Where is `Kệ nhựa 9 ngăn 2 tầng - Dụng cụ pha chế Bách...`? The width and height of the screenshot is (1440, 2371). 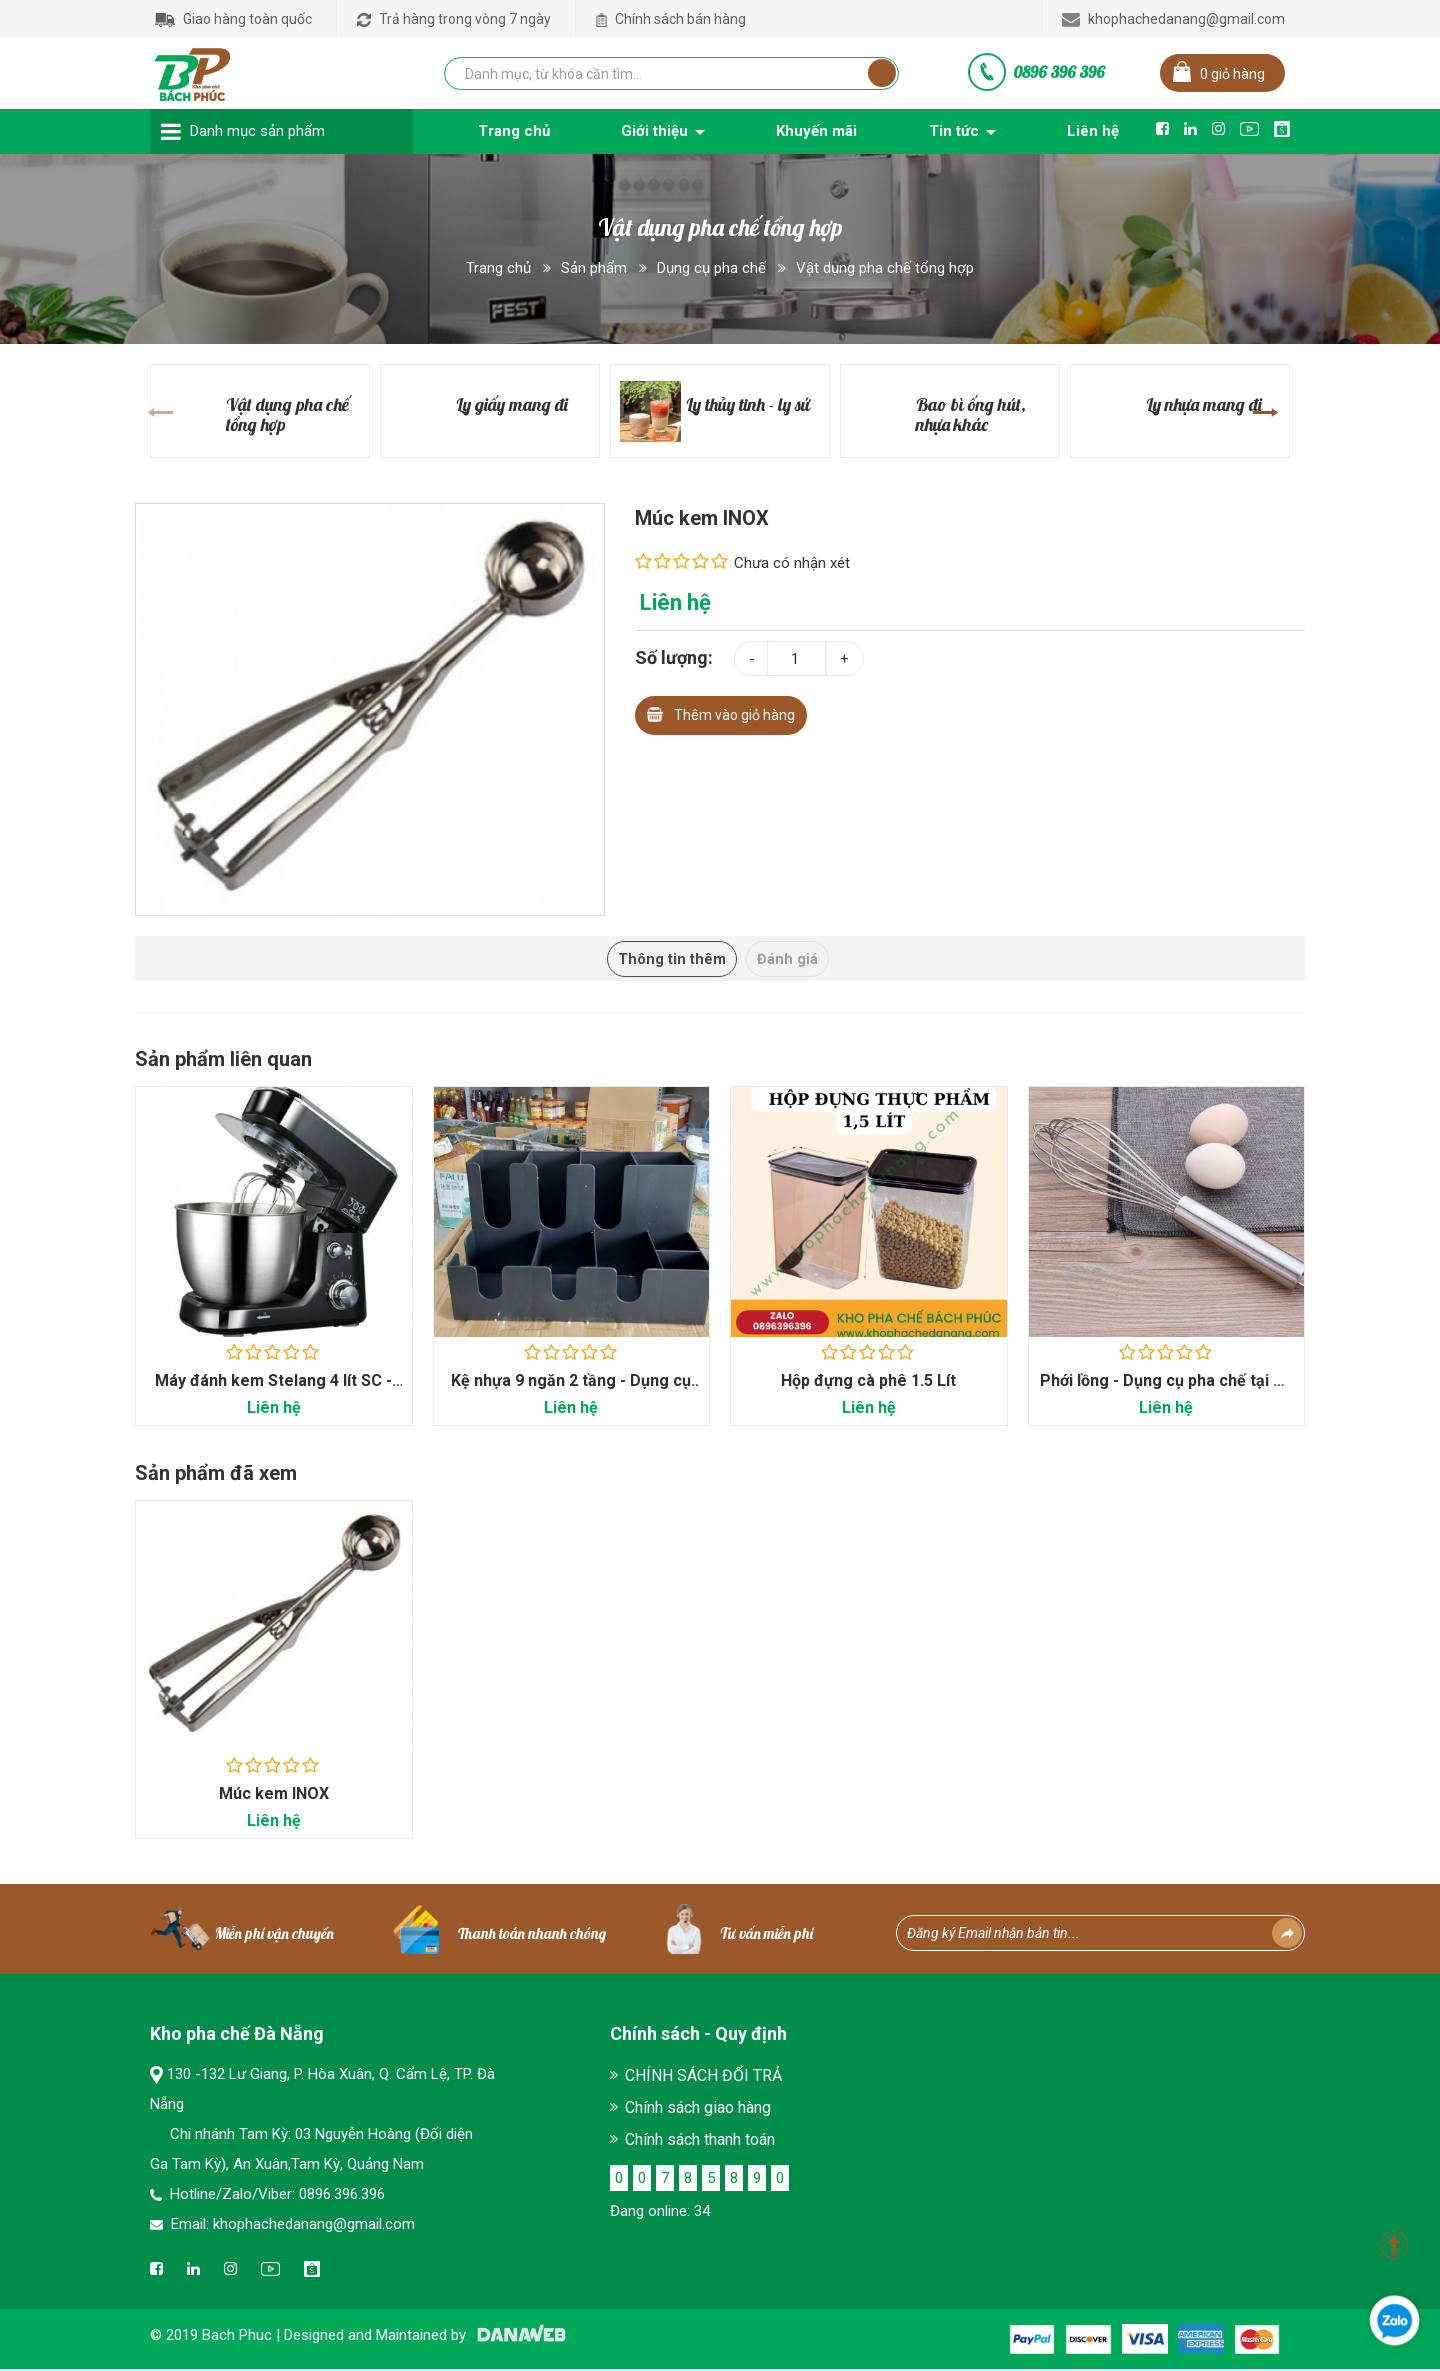 Kệ nhựa 9 ngăn 2 tầng - Dụng cụ pha chế Bách... is located at coordinates (571, 1391).